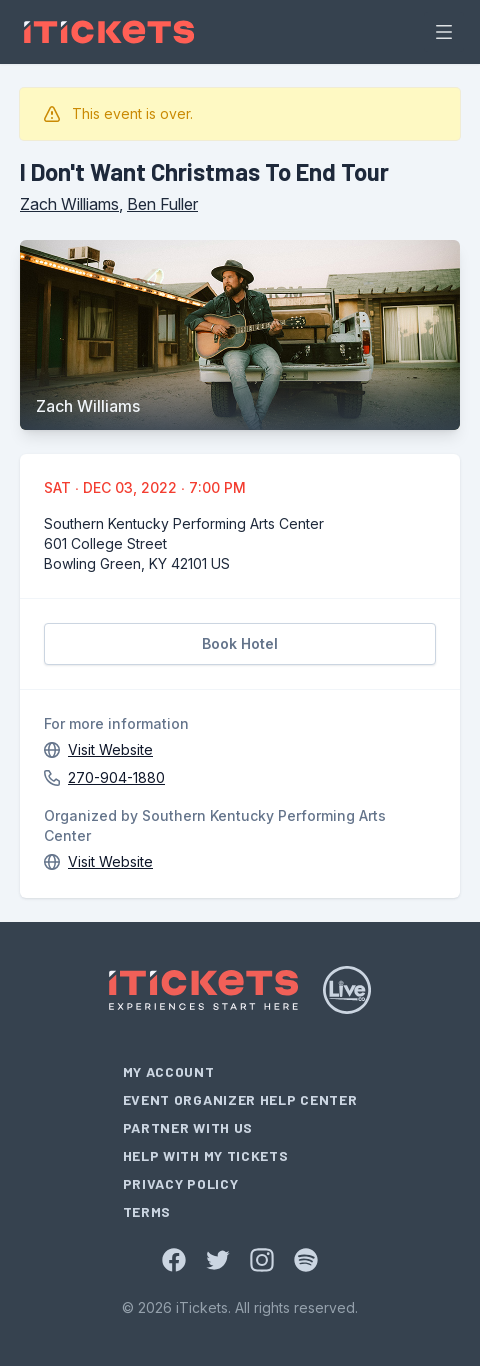 The height and width of the screenshot is (1366, 480). I want to click on 270-904-1880, so click(116, 777).